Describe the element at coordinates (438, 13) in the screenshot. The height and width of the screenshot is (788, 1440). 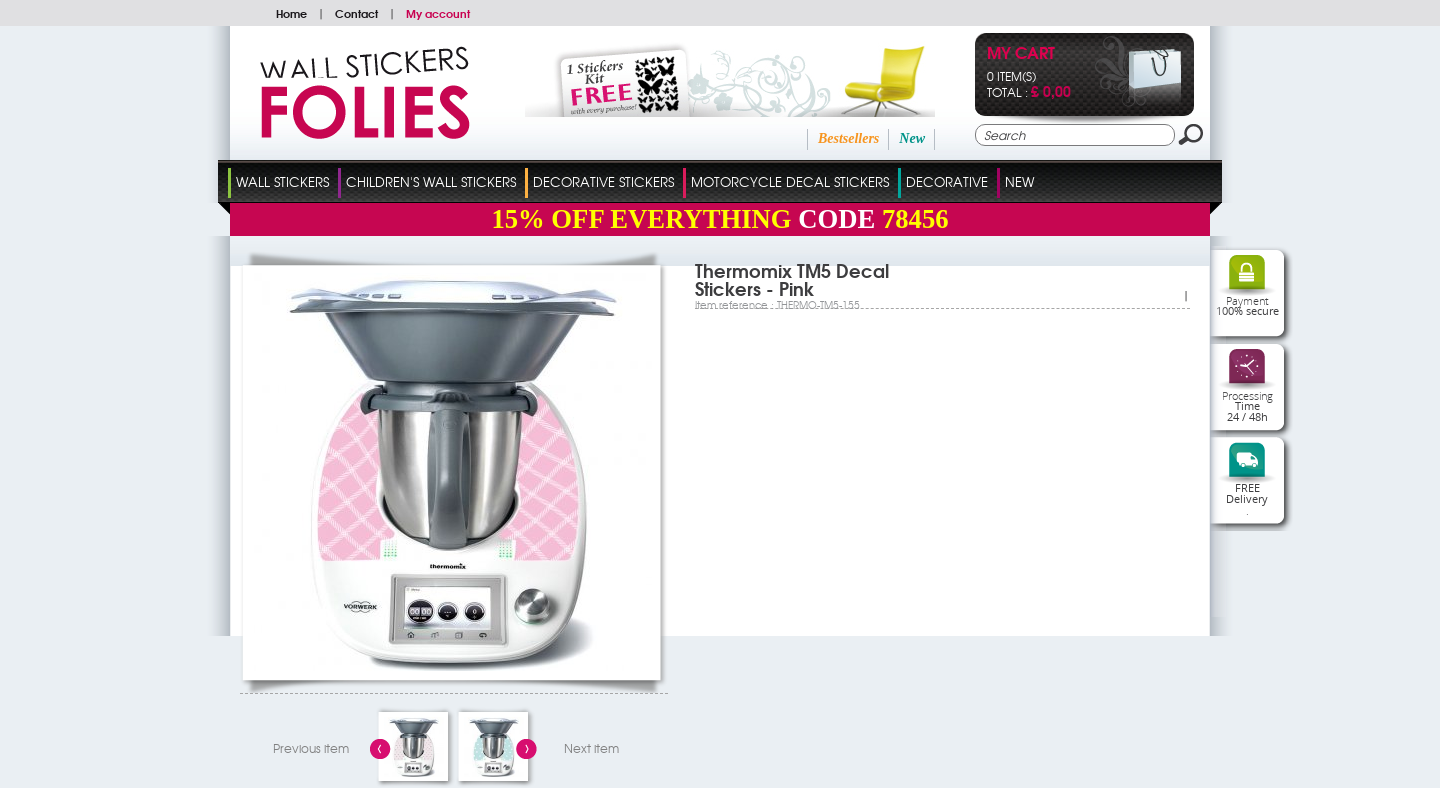
I see `My account` at that location.